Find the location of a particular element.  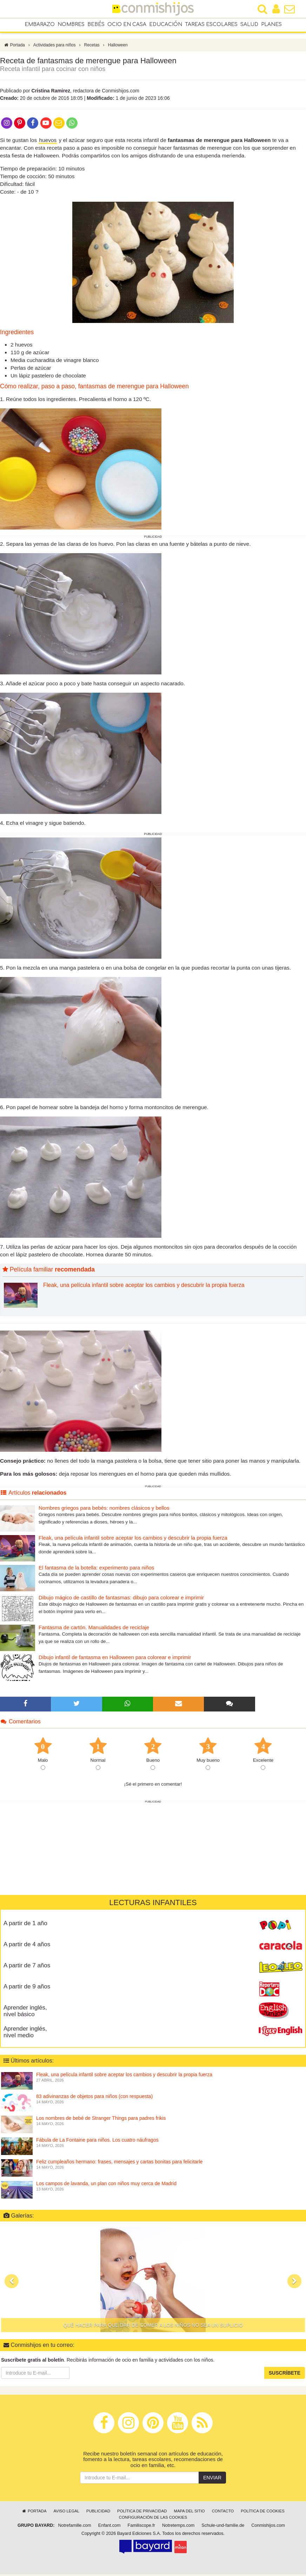

Tareas escolares is located at coordinates (211, 24).